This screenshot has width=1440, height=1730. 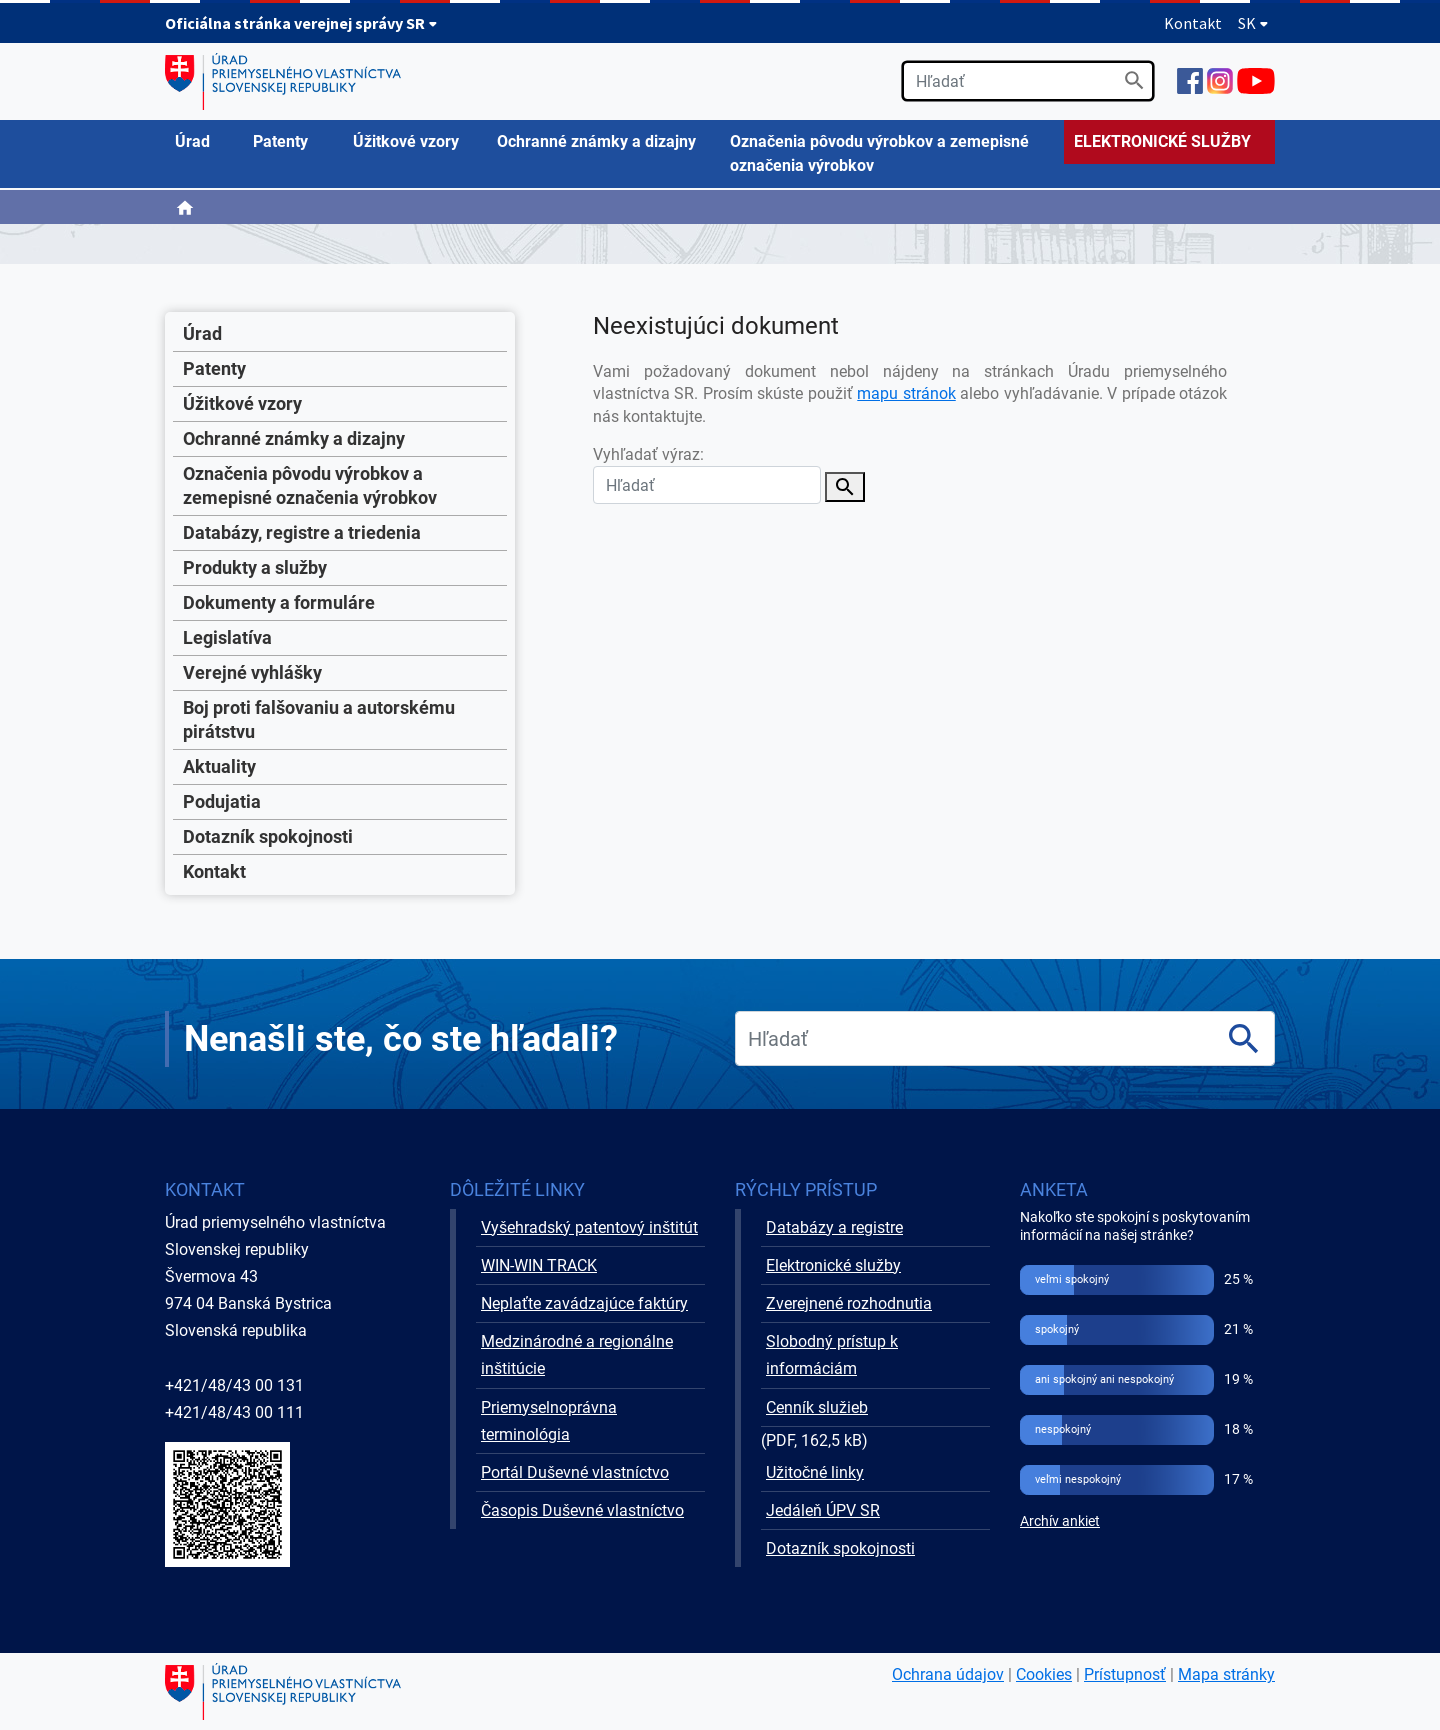 What do you see at coordinates (252, 672) in the screenshot?
I see `Verejné vyhlášky` at bounding box center [252, 672].